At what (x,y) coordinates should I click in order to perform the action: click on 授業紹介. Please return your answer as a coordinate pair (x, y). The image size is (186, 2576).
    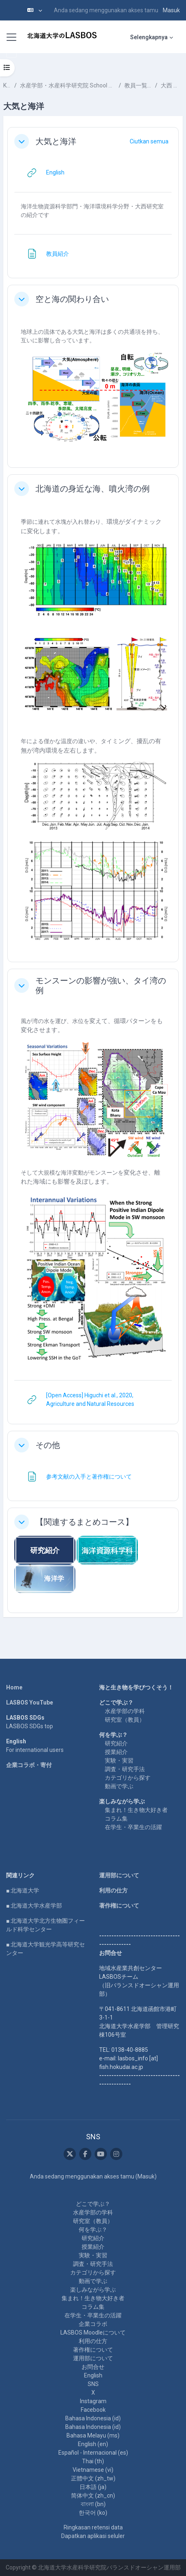
    Looking at the image, I should click on (116, 1752).